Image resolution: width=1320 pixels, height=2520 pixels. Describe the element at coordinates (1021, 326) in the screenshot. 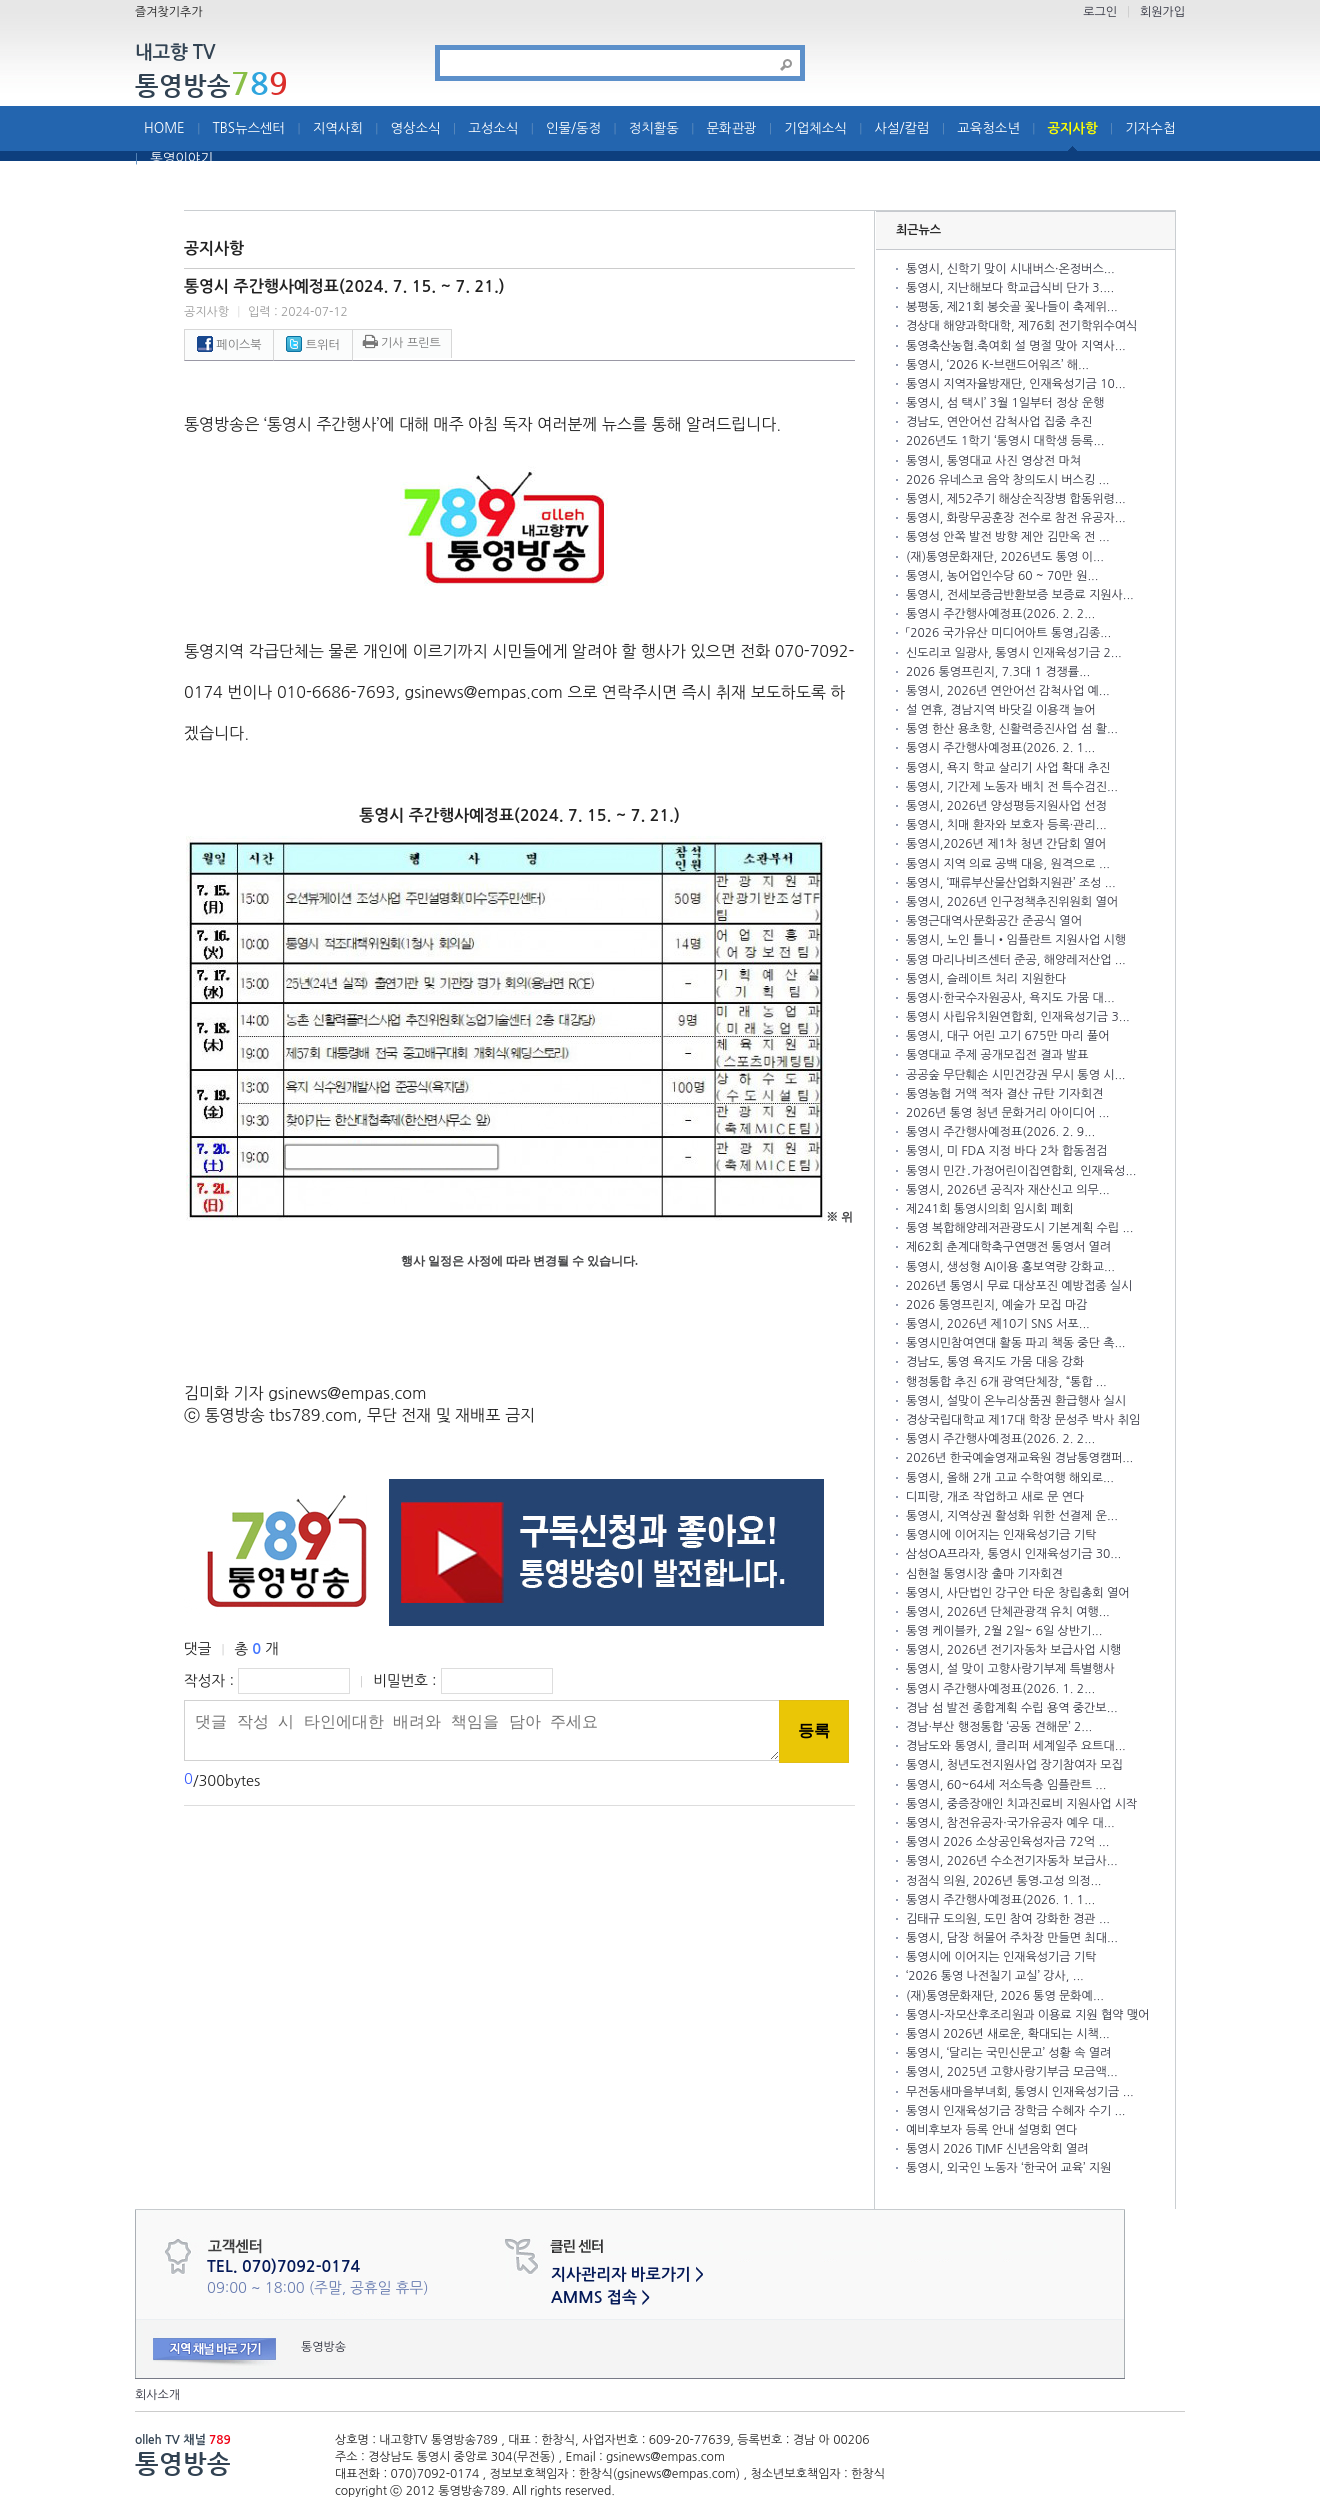

I see `경상대 해양과학대학, 제76회 전기학위수여식` at that location.